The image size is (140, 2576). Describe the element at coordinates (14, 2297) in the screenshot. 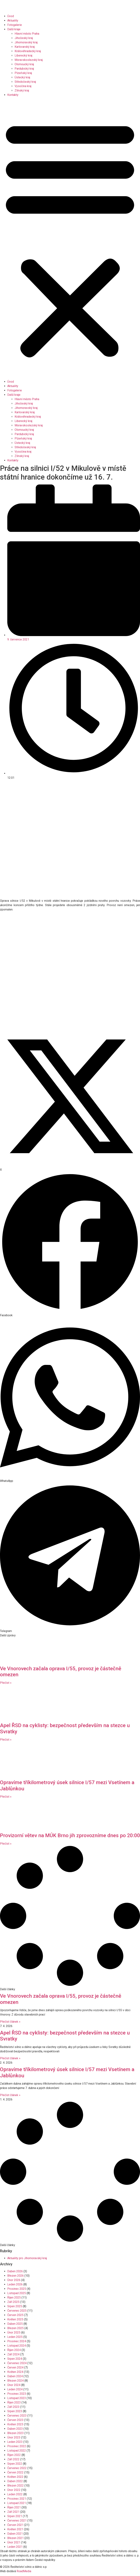

I see `Říjen 2025` at that location.